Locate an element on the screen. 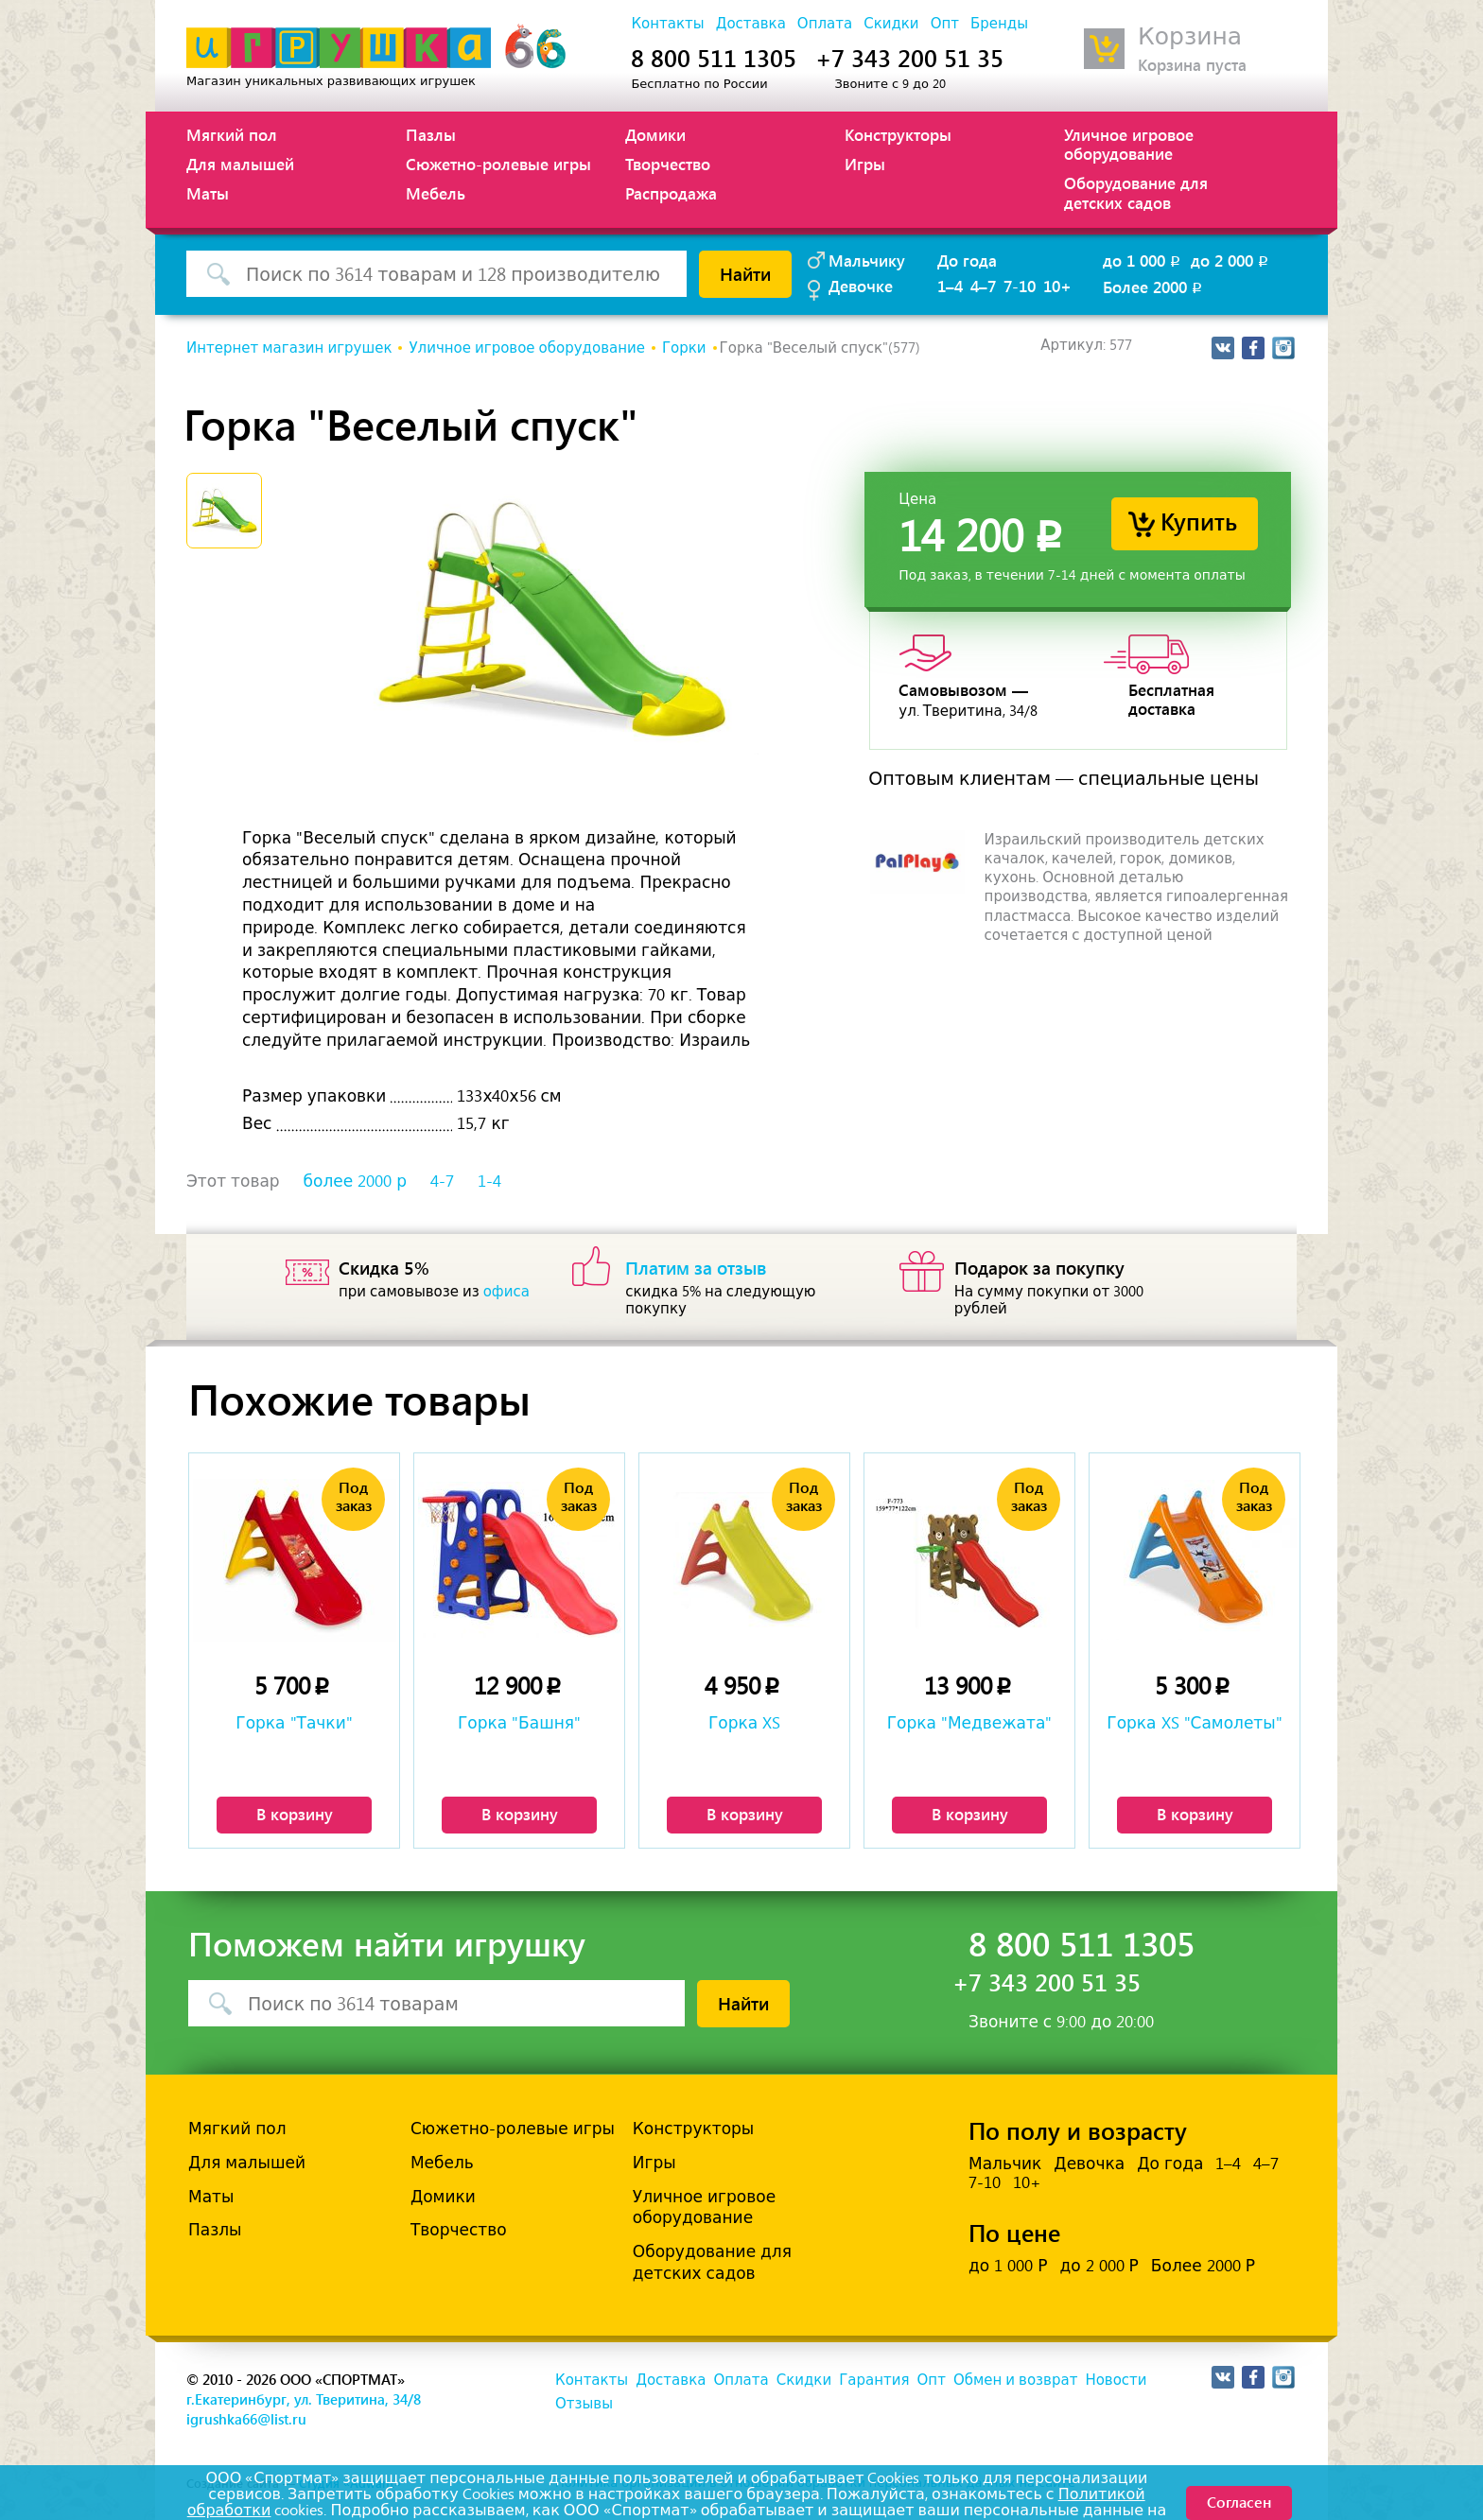  В корзину is located at coordinates (294, 1813).